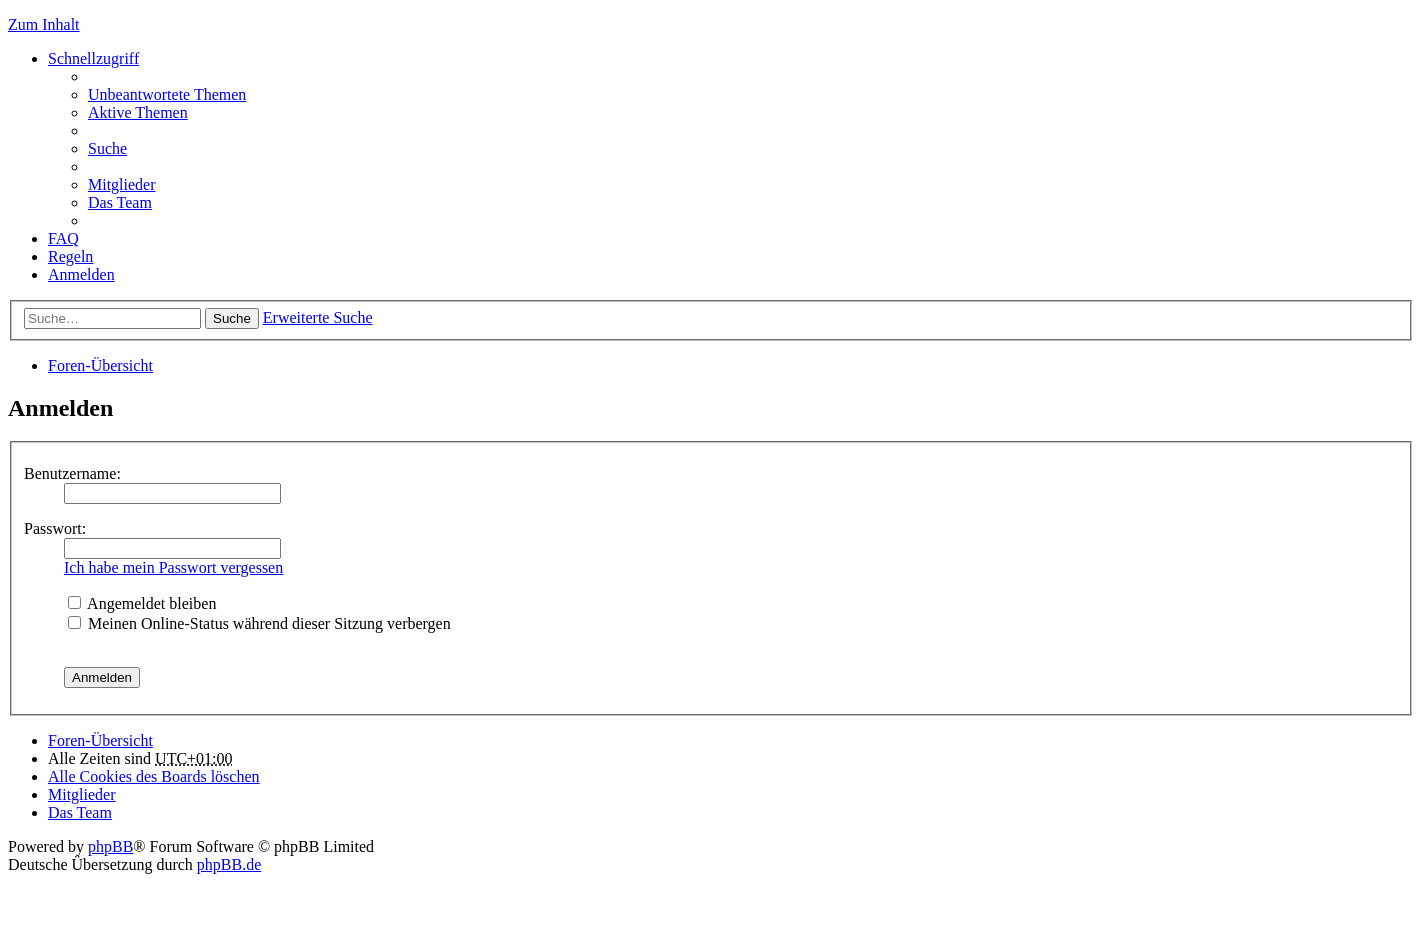 The image size is (1422, 951). What do you see at coordinates (318, 317) in the screenshot?
I see `Erweiterte Suche` at bounding box center [318, 317].